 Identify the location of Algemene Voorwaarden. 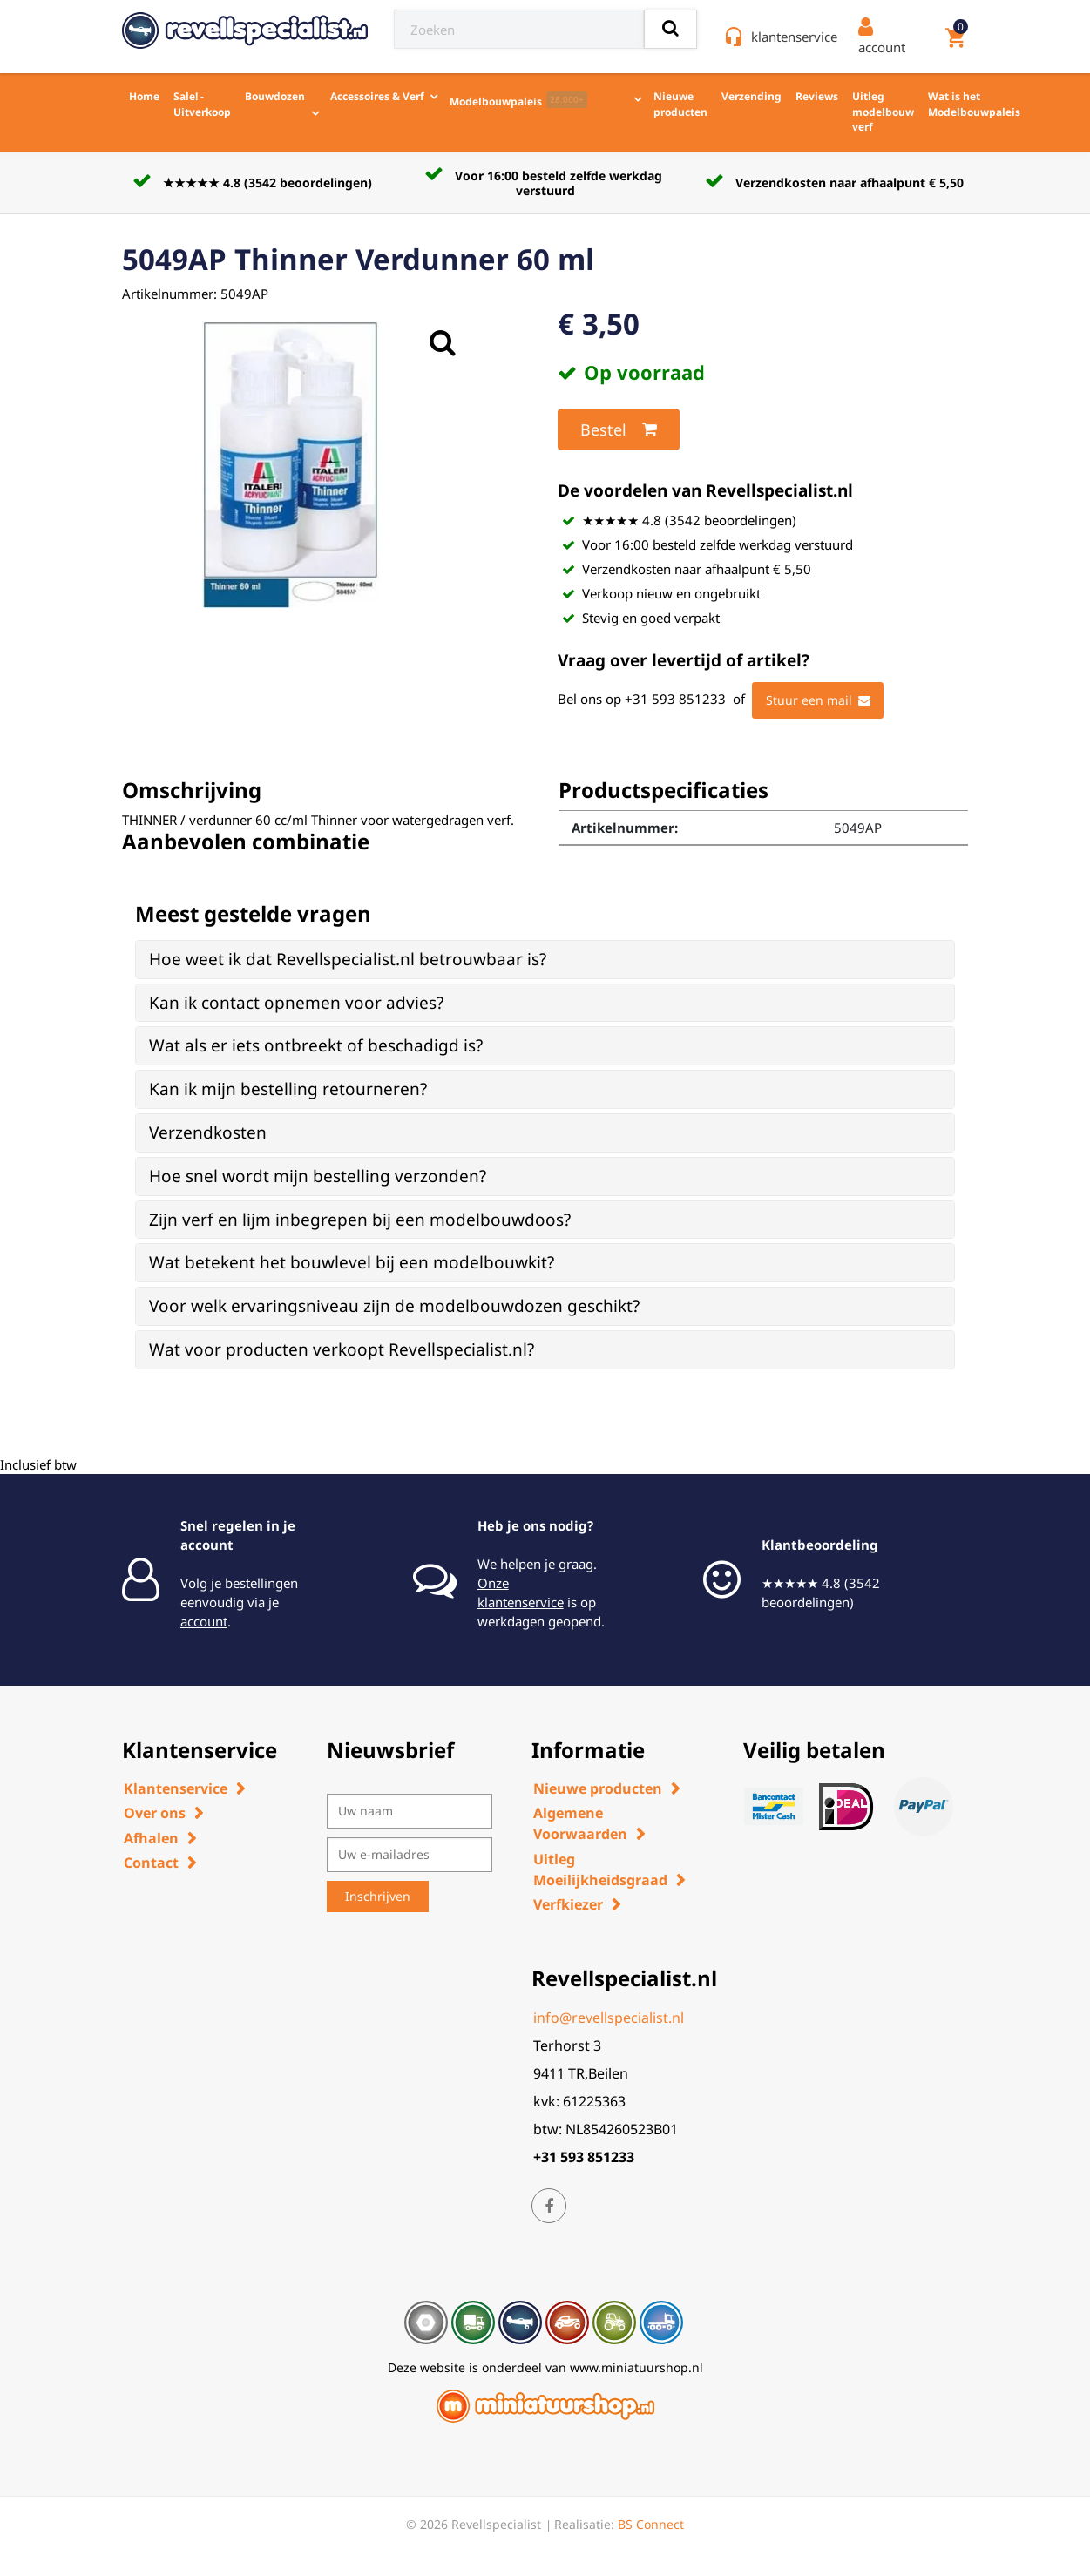
(580, 1823).